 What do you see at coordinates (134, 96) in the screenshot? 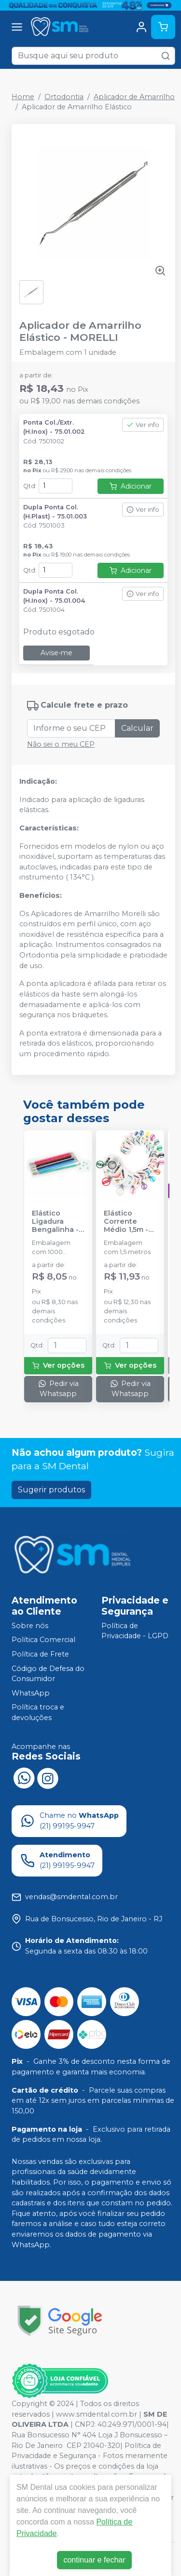
I see `Aplicador de Amarrilho` at bounding box center [134, 96].